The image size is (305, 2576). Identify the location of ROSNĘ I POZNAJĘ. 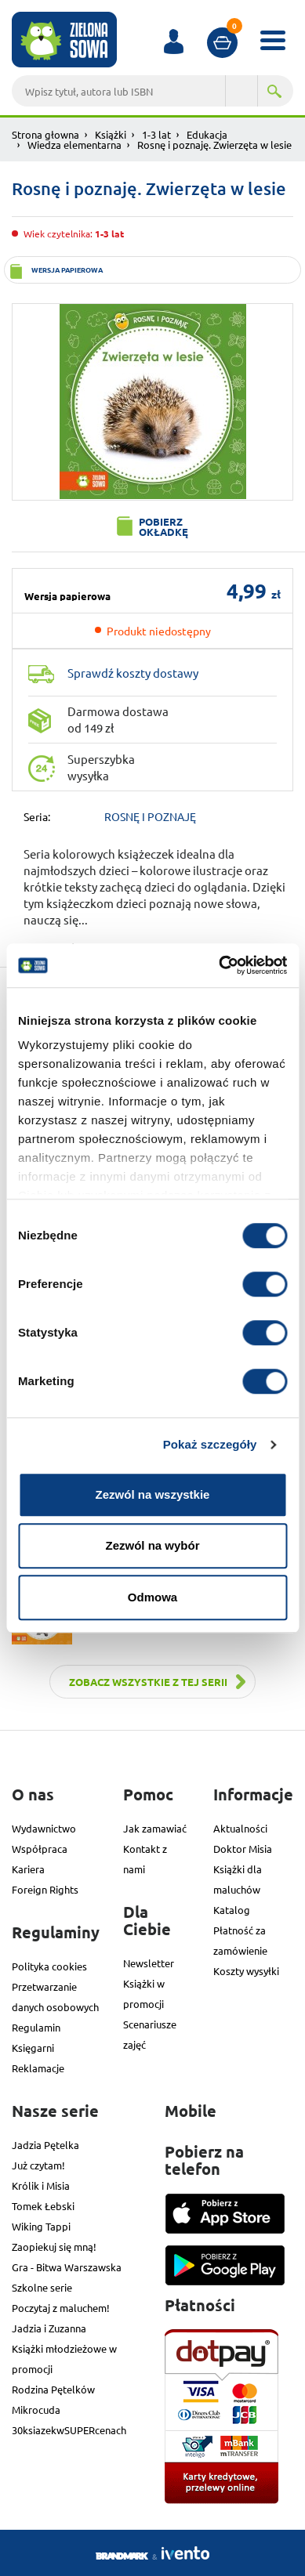
(150, 816).